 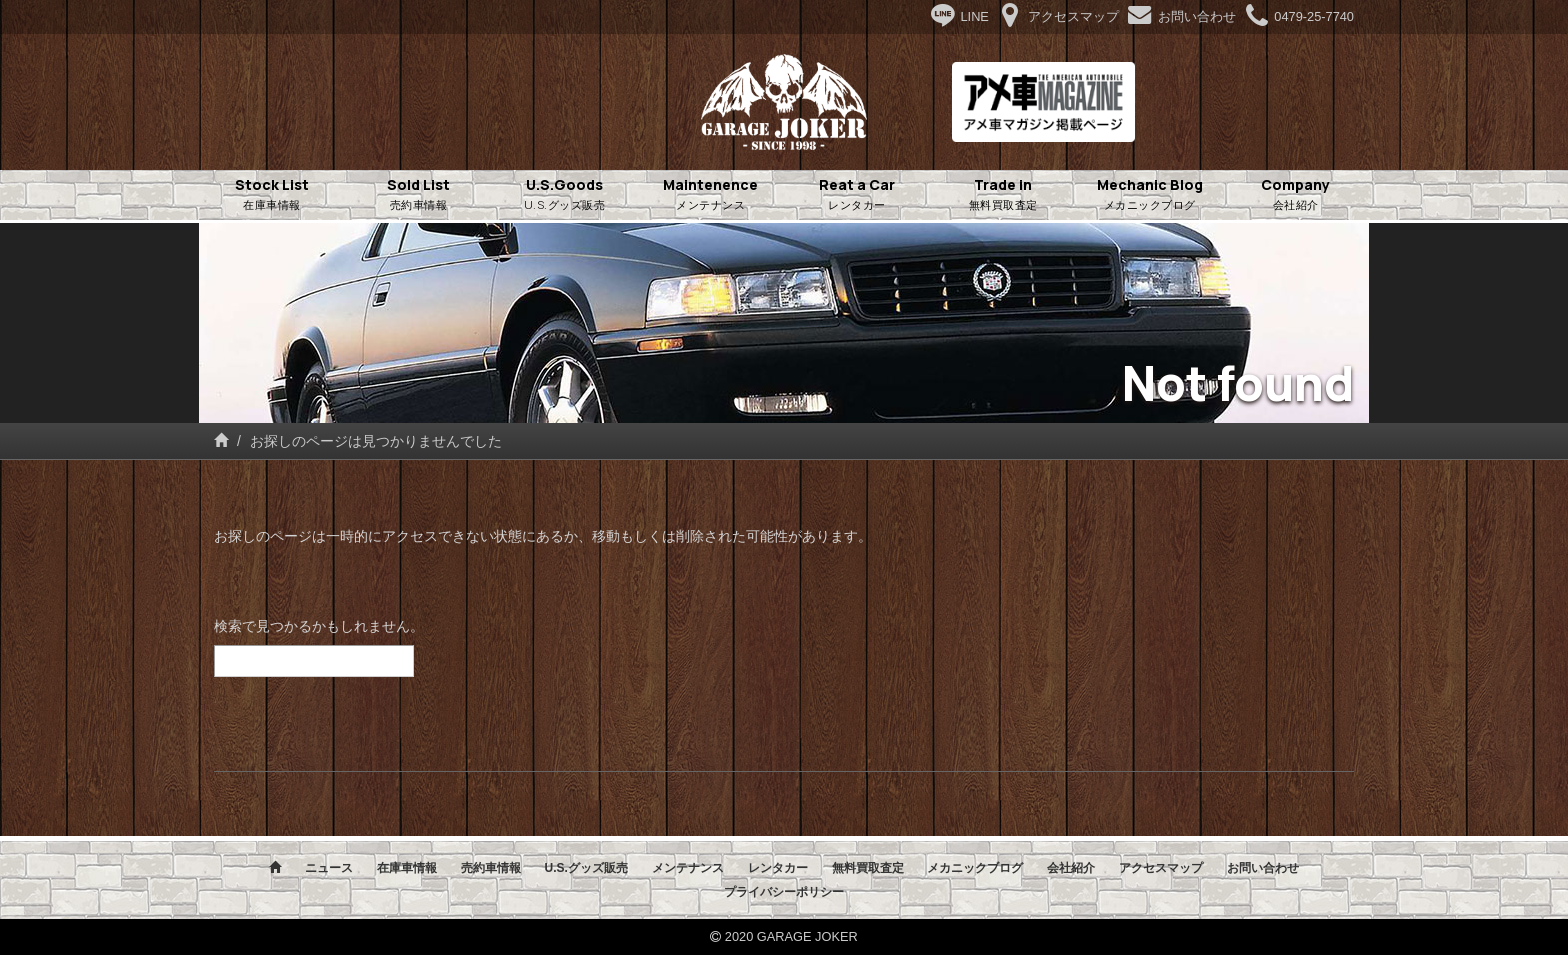 What do you see at coordinates (1003, 195) in the screenshot?
I see `Trade in` at bounding box center [1003, 195].